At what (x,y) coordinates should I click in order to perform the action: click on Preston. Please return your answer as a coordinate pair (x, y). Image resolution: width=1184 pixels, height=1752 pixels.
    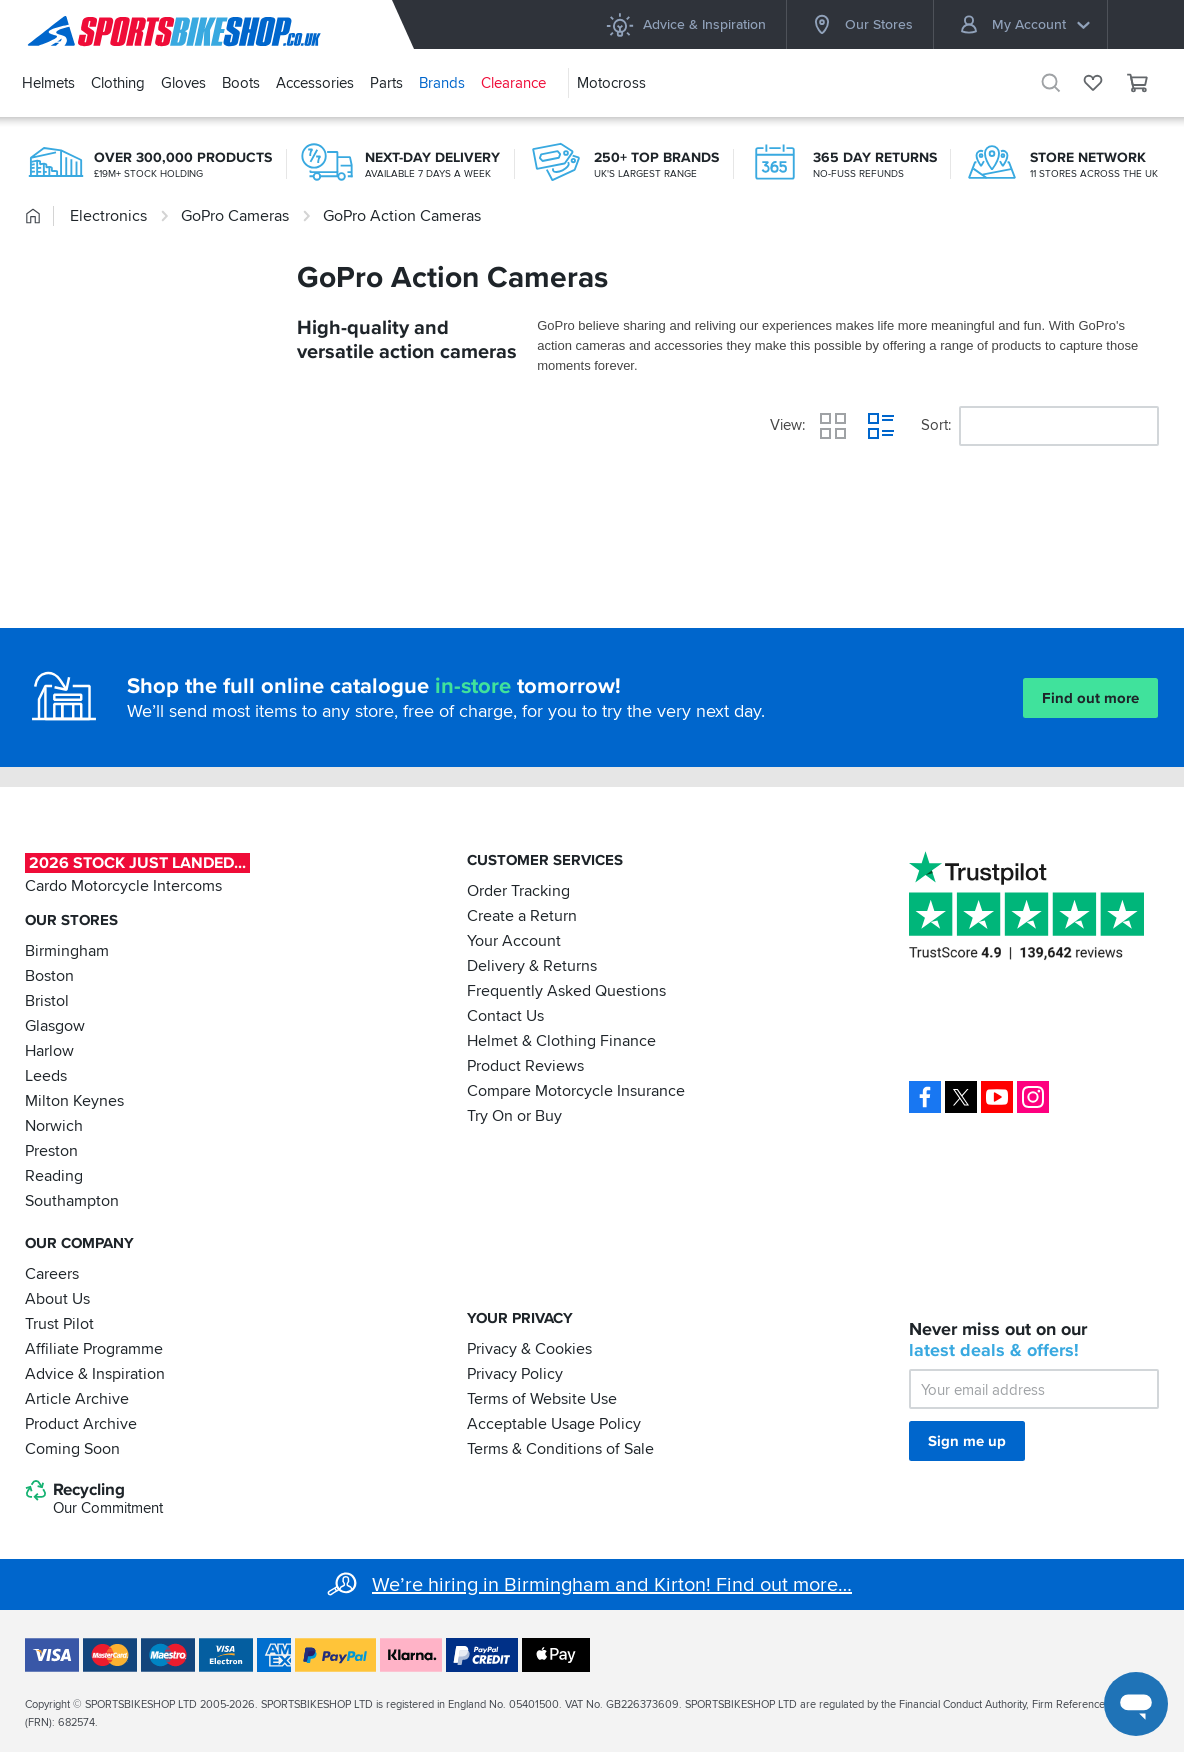
    Looking at the image, I should click on (51, 1151).